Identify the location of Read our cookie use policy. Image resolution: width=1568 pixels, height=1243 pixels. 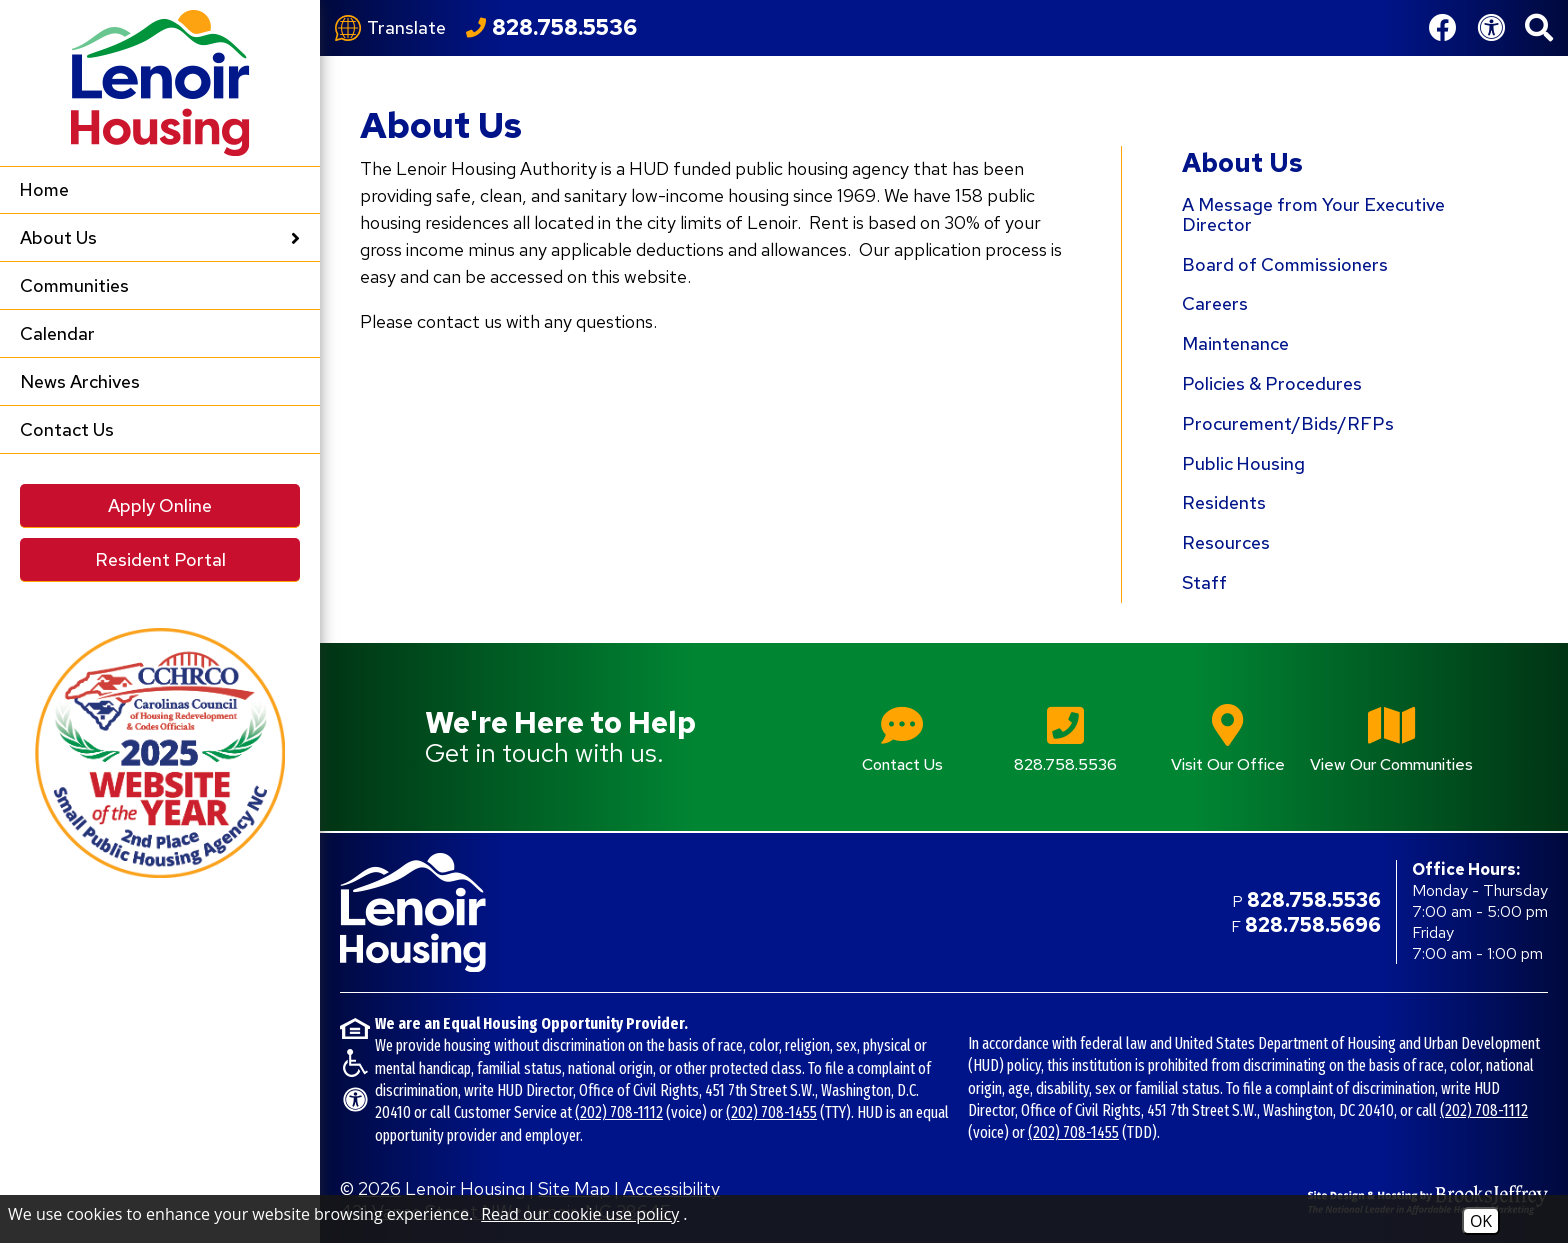
(580, 1214).